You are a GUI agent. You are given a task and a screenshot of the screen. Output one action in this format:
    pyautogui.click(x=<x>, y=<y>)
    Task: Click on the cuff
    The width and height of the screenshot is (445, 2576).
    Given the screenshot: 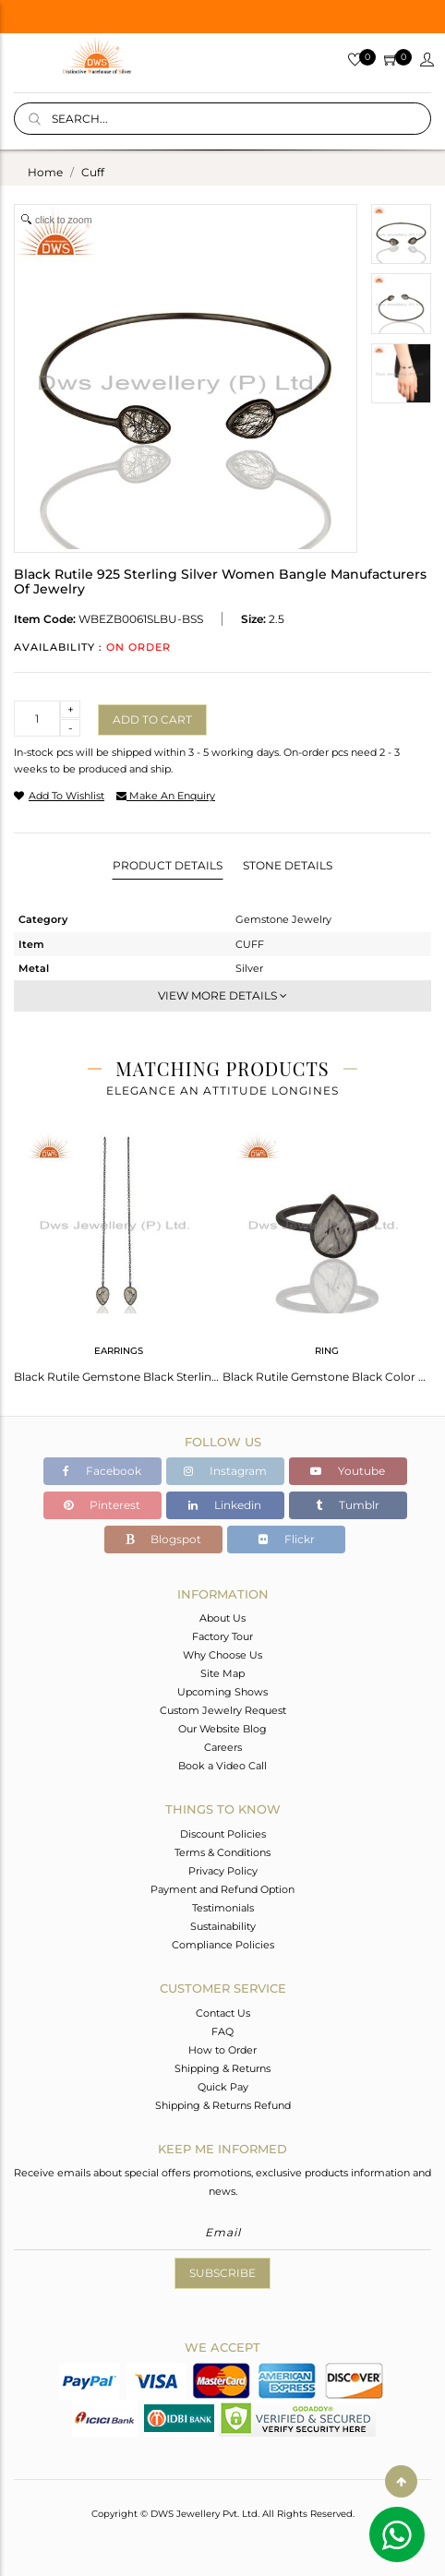 What is the action you would take?
    pyautogui.click(x=92, y=172)
    